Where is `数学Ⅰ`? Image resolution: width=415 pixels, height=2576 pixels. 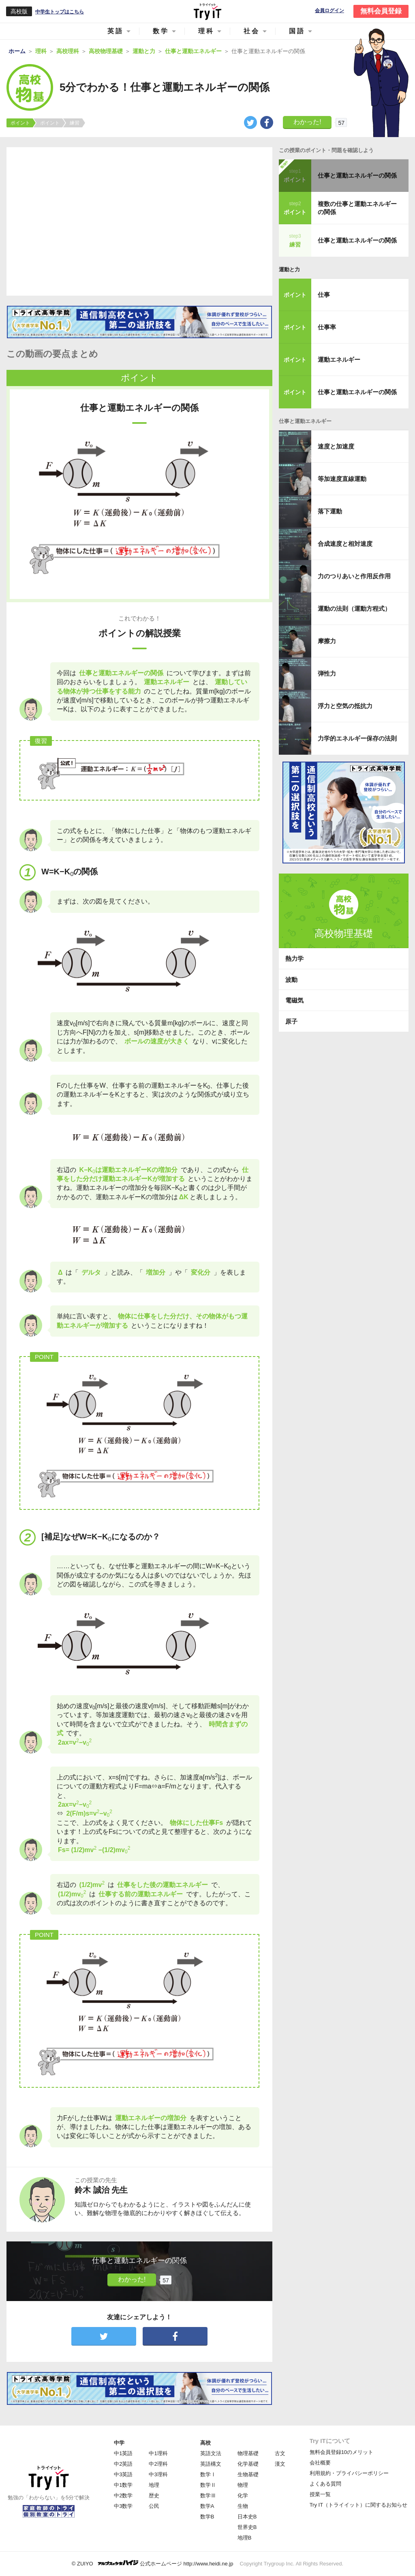 数学Ⅰ is located at coordinates (208, 2474).